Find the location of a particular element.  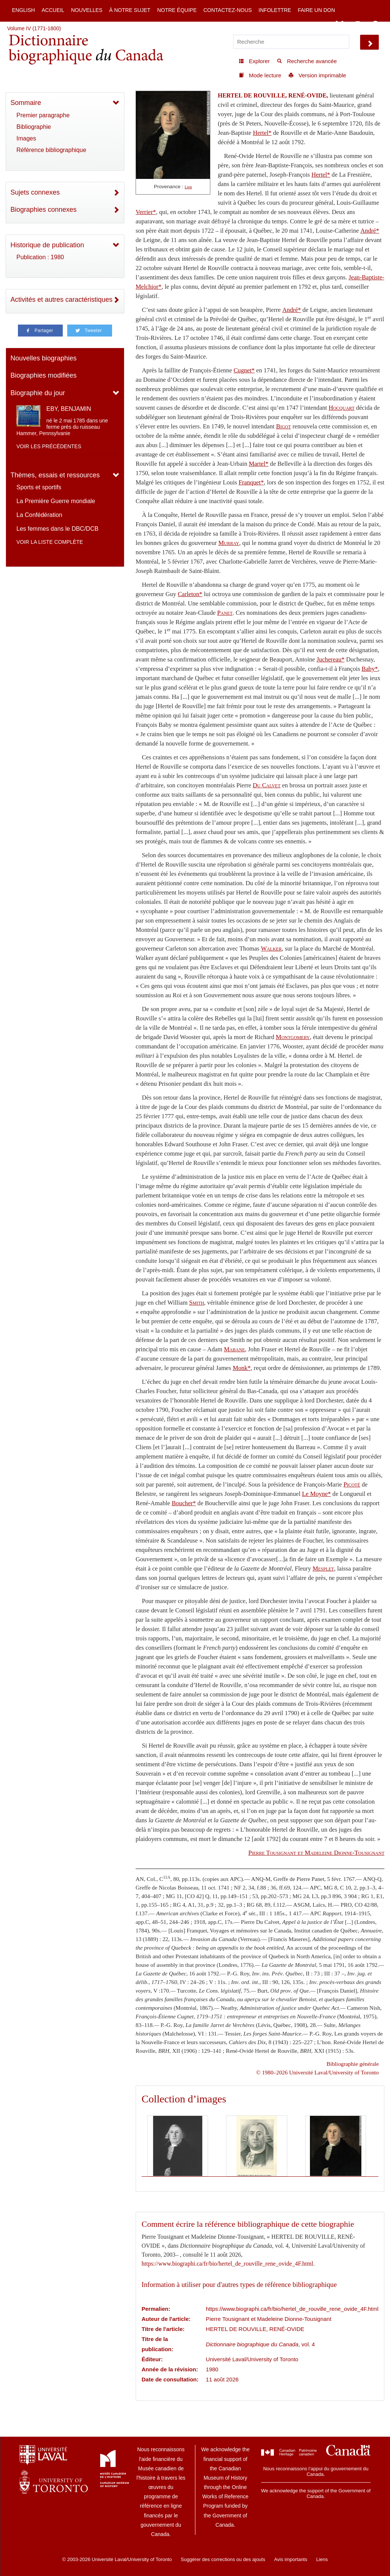

Volume IV (1771-1800) is located at coordinates (34, 28).